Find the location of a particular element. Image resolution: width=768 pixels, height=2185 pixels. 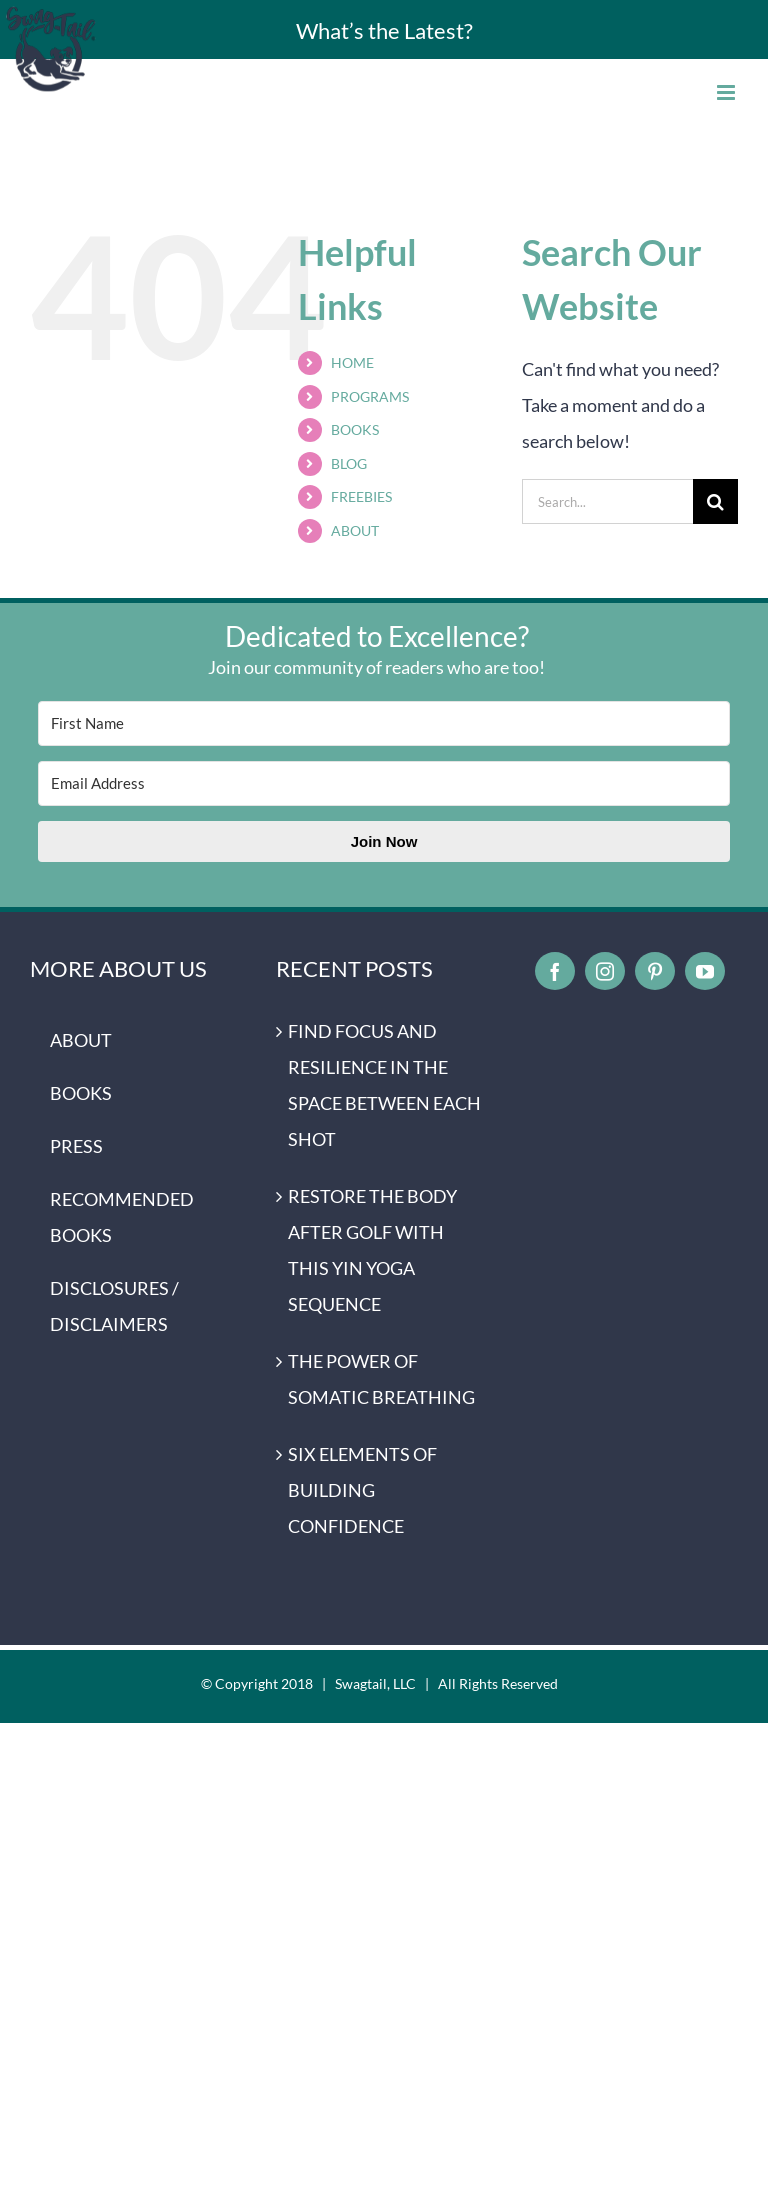

[Search] is located at coordinates (715, 501).